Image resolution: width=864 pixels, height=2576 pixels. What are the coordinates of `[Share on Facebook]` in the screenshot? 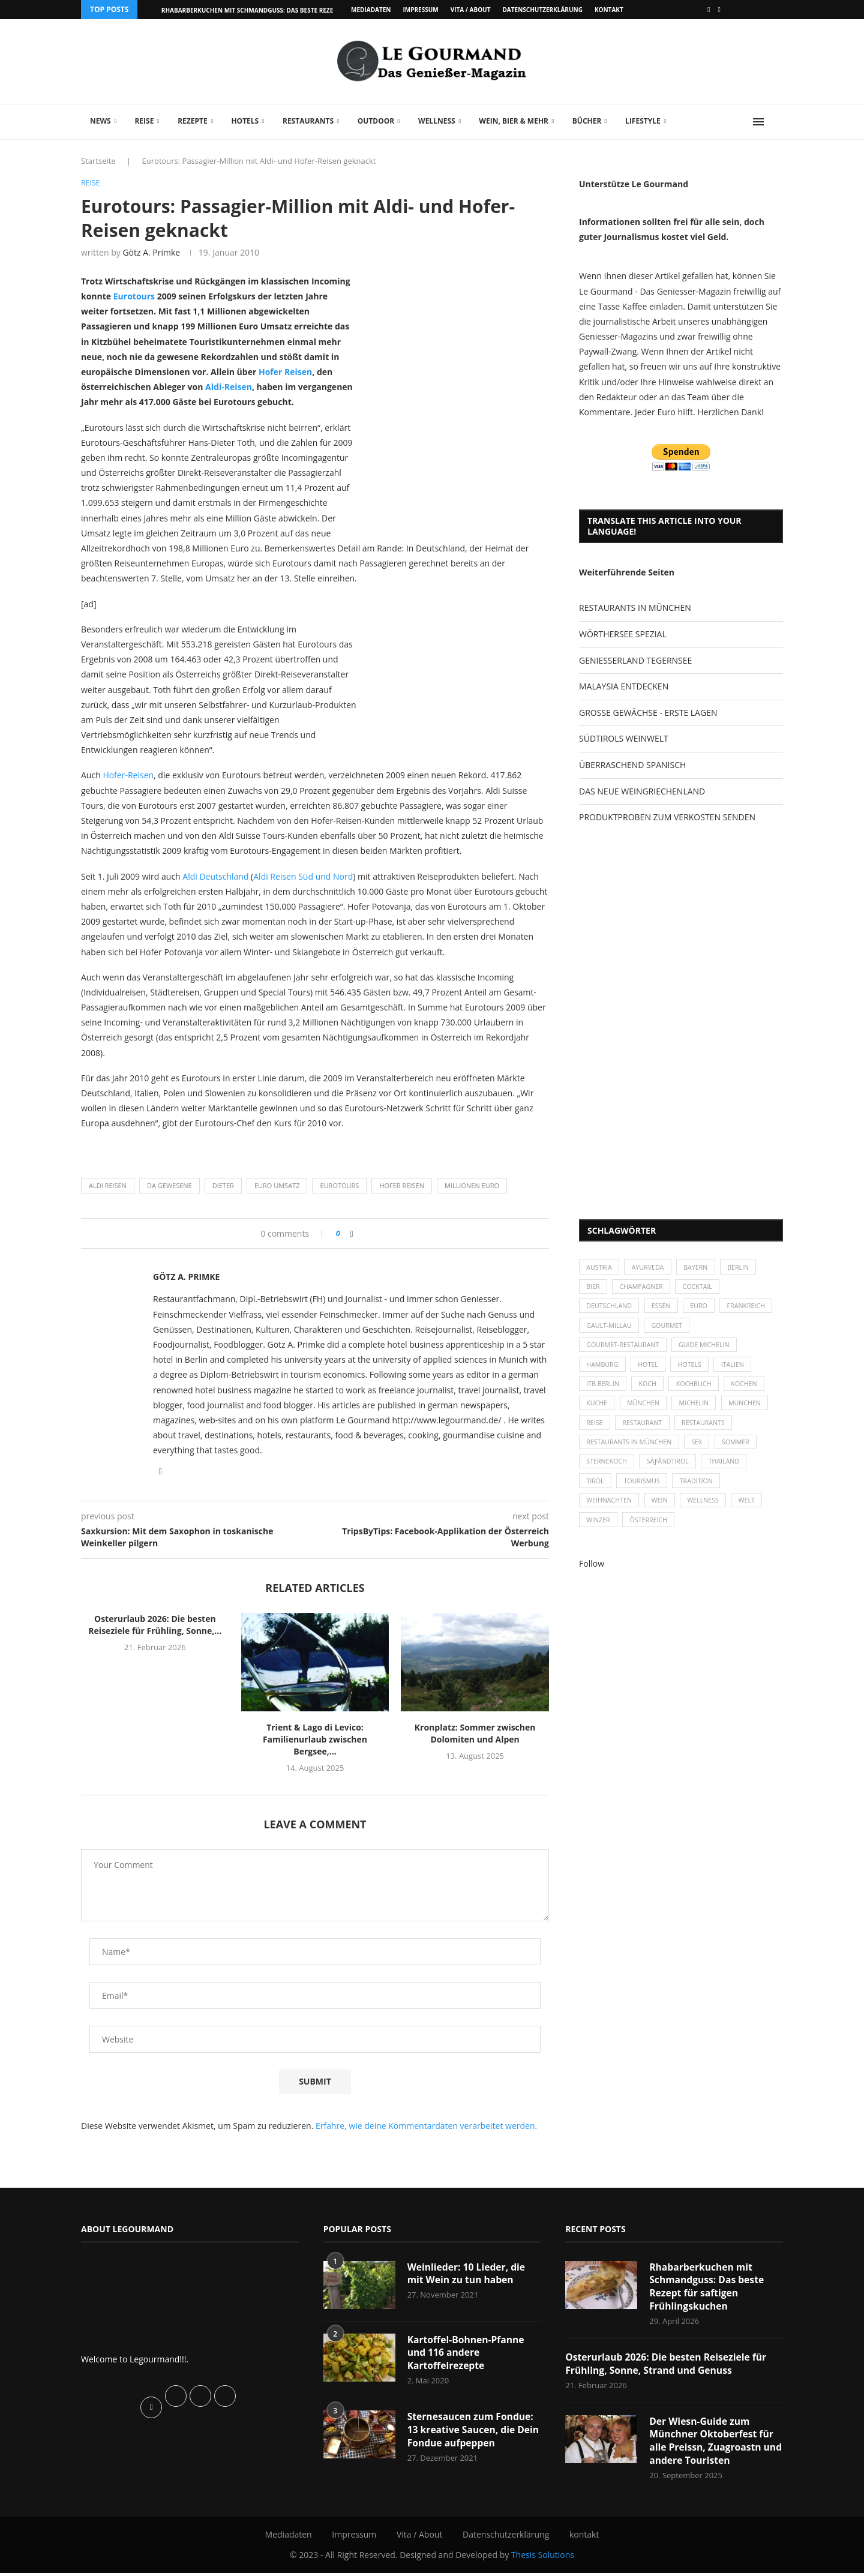 It's located at (351, 1233).